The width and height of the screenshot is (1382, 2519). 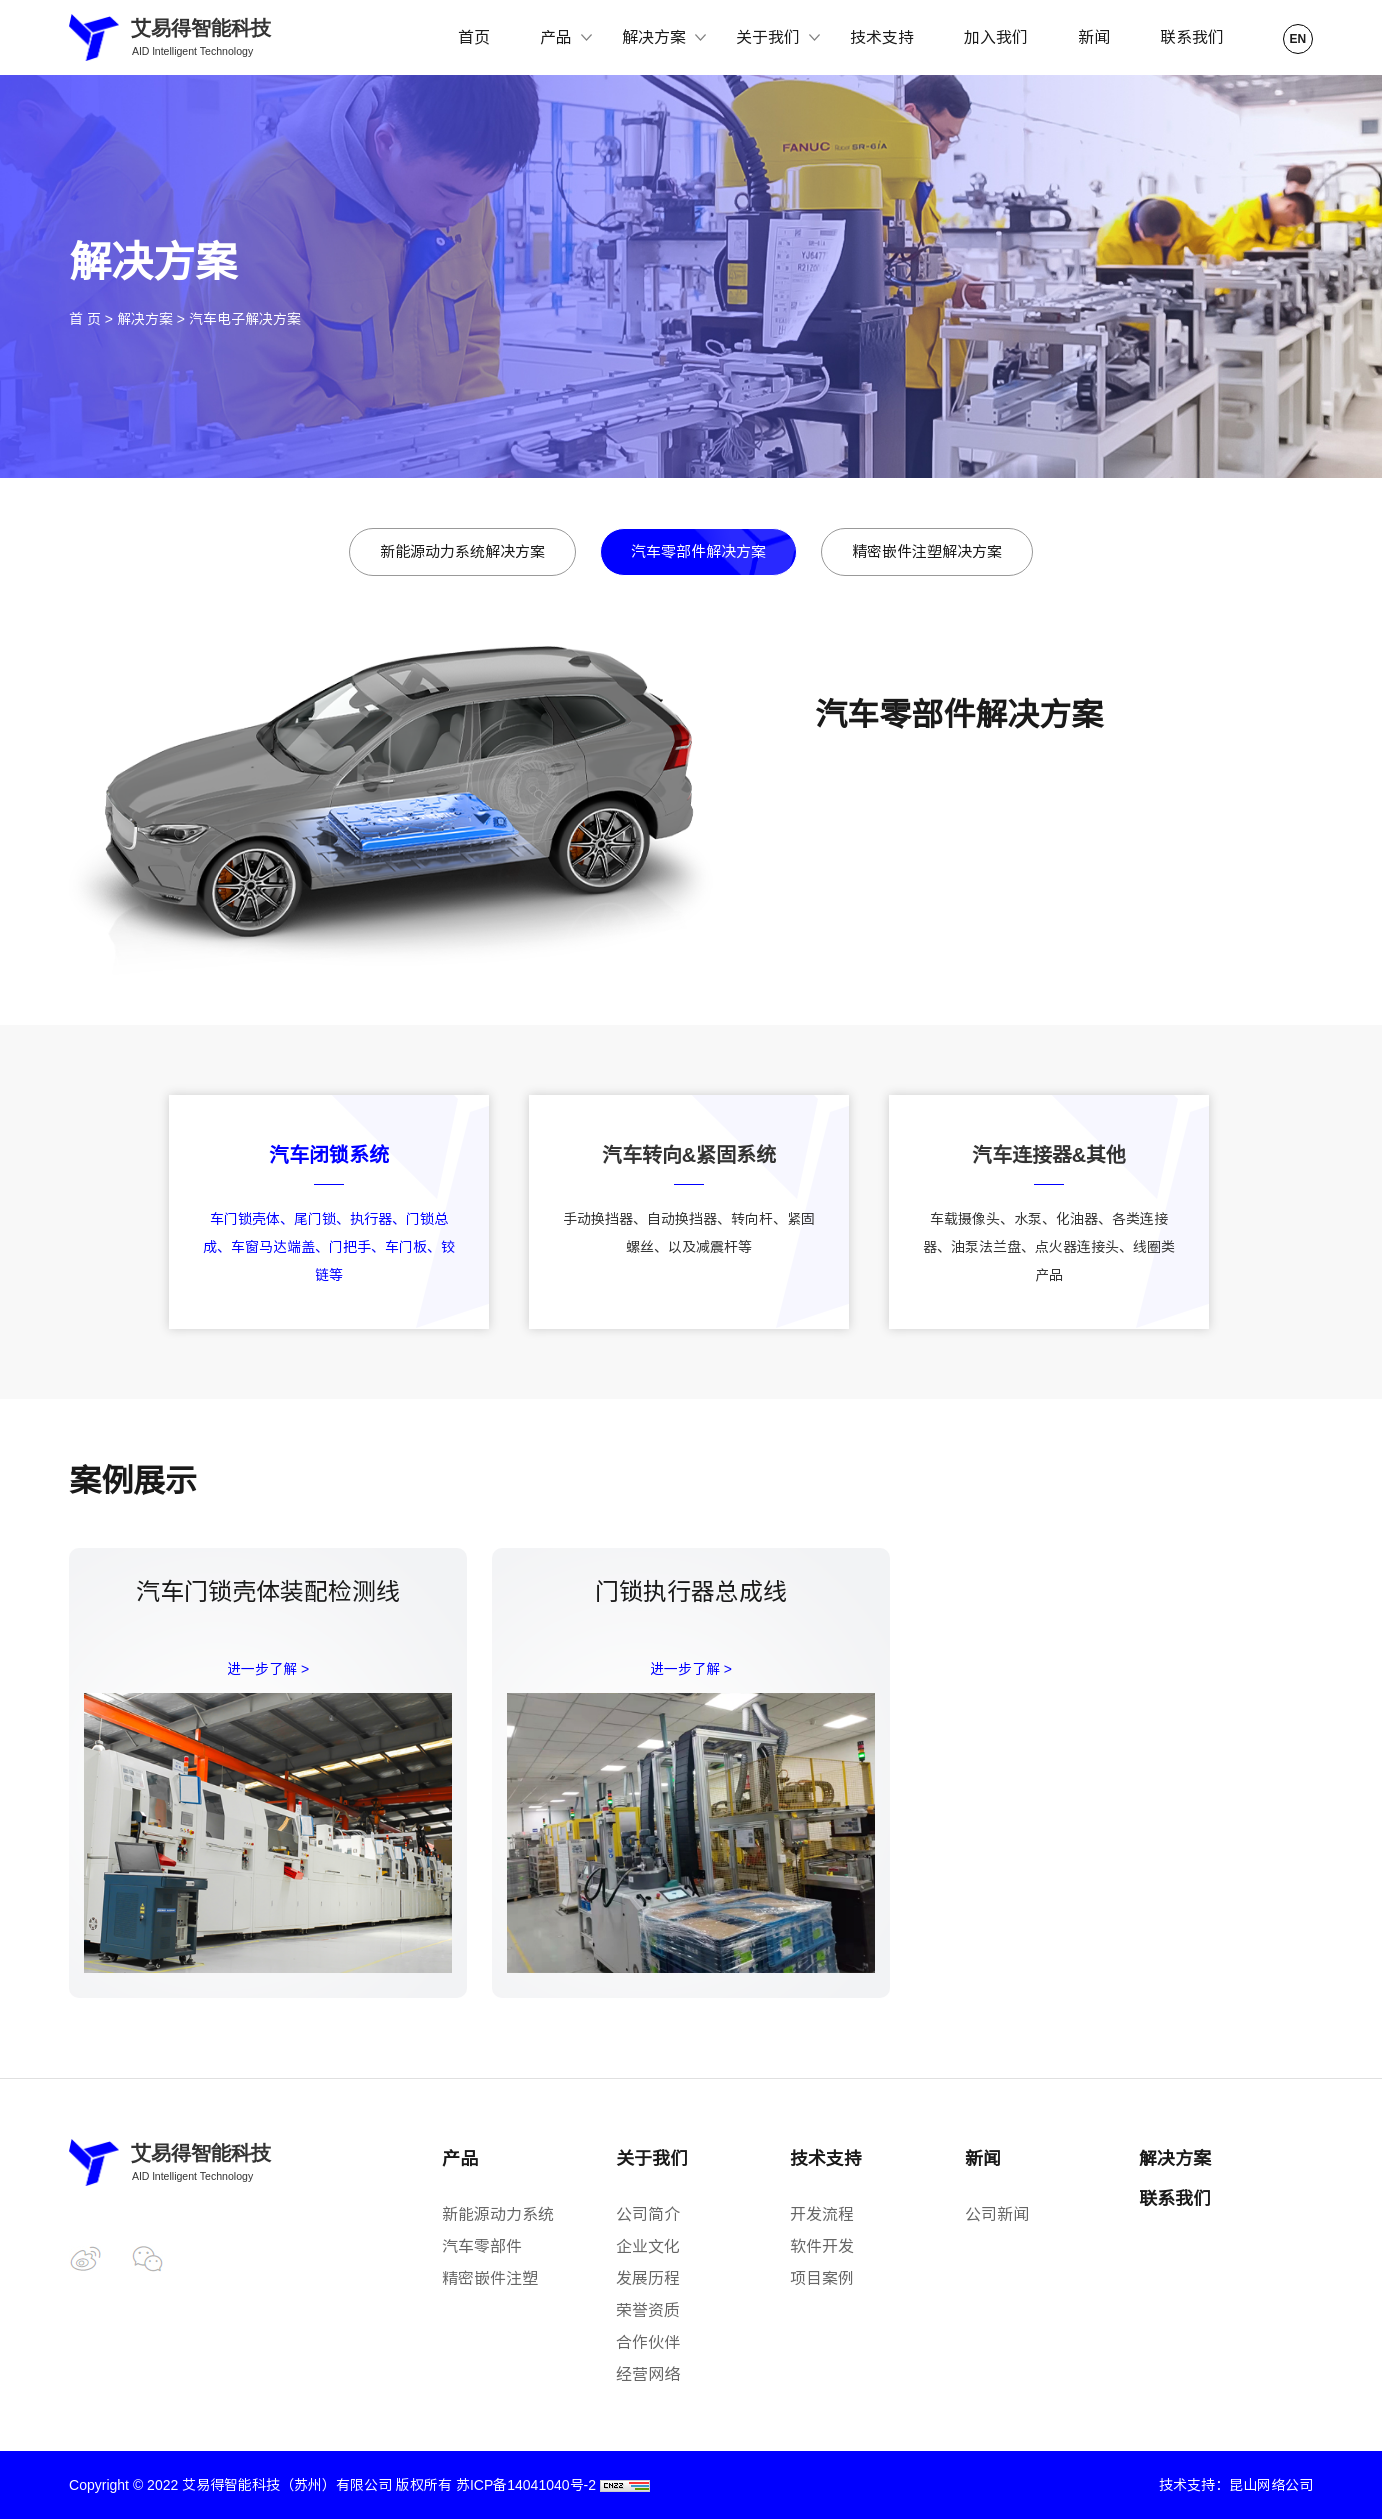 I want to click on 加入我们, so click(x=996, y=37).